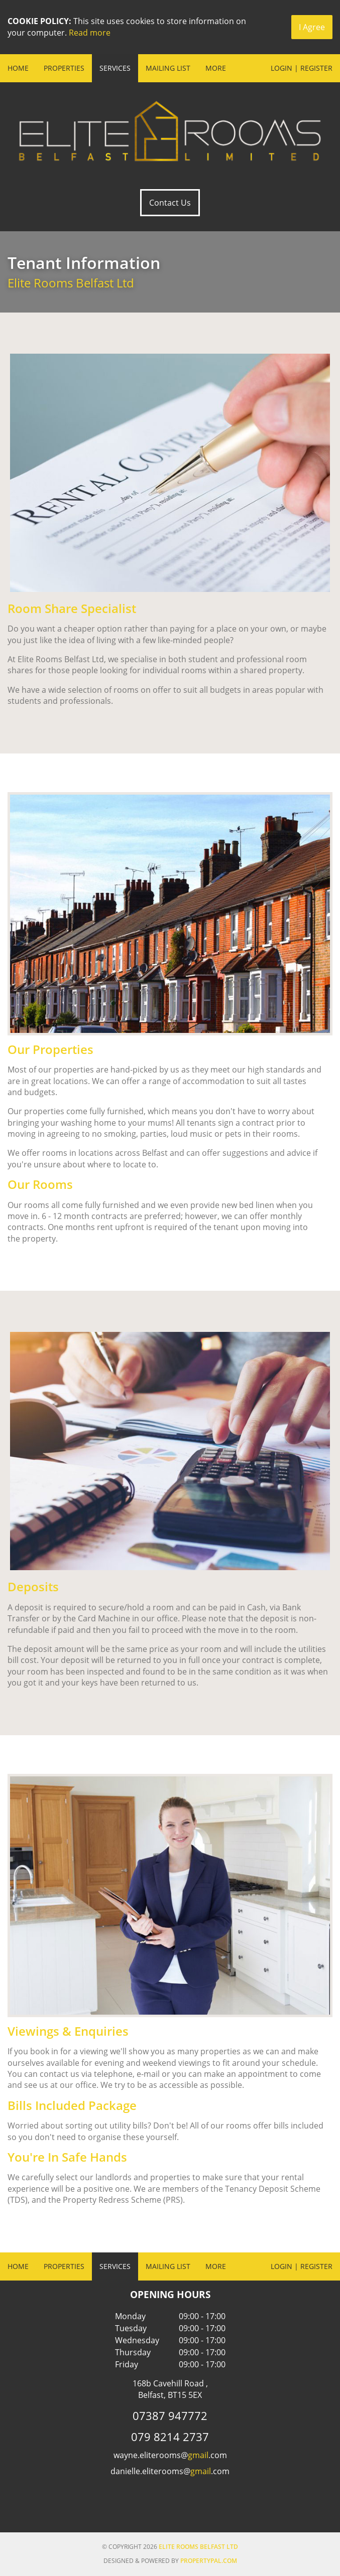 This screenshot has height=2576, width=340. Describe the element at coordinates (64, 68) in the screenshot. I see `Properties` at that location.